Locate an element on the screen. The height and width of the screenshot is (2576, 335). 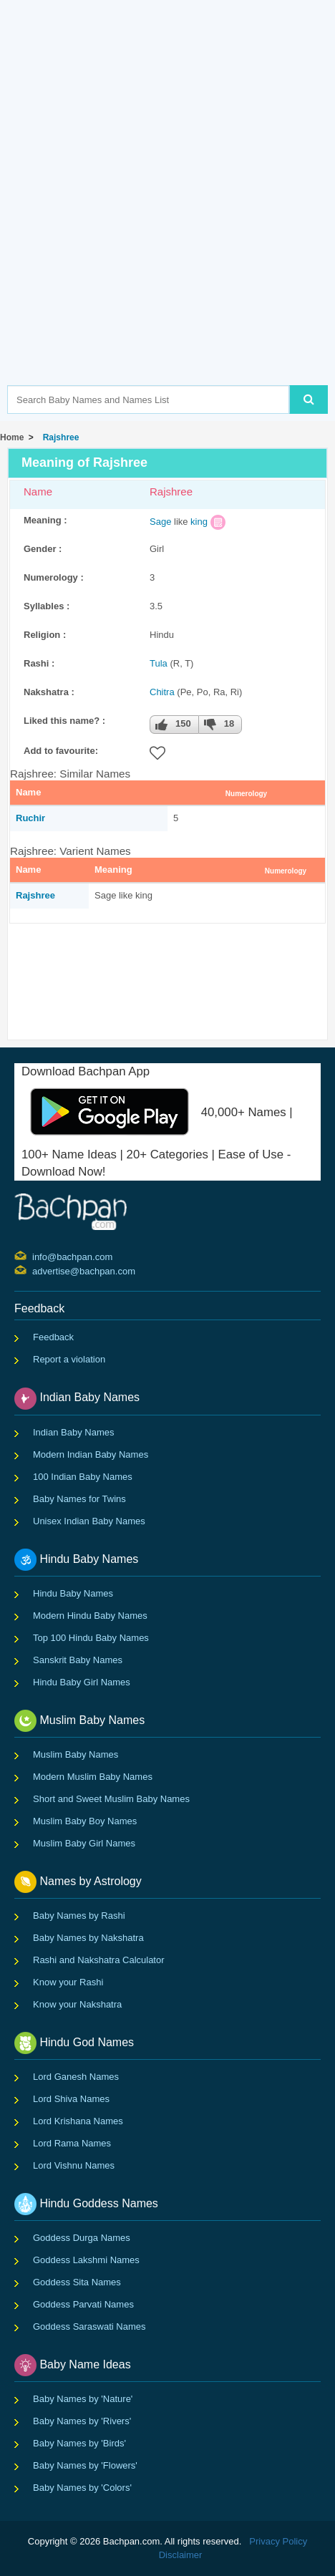
Lord Rama Names is located at coordinates (72, 2143).